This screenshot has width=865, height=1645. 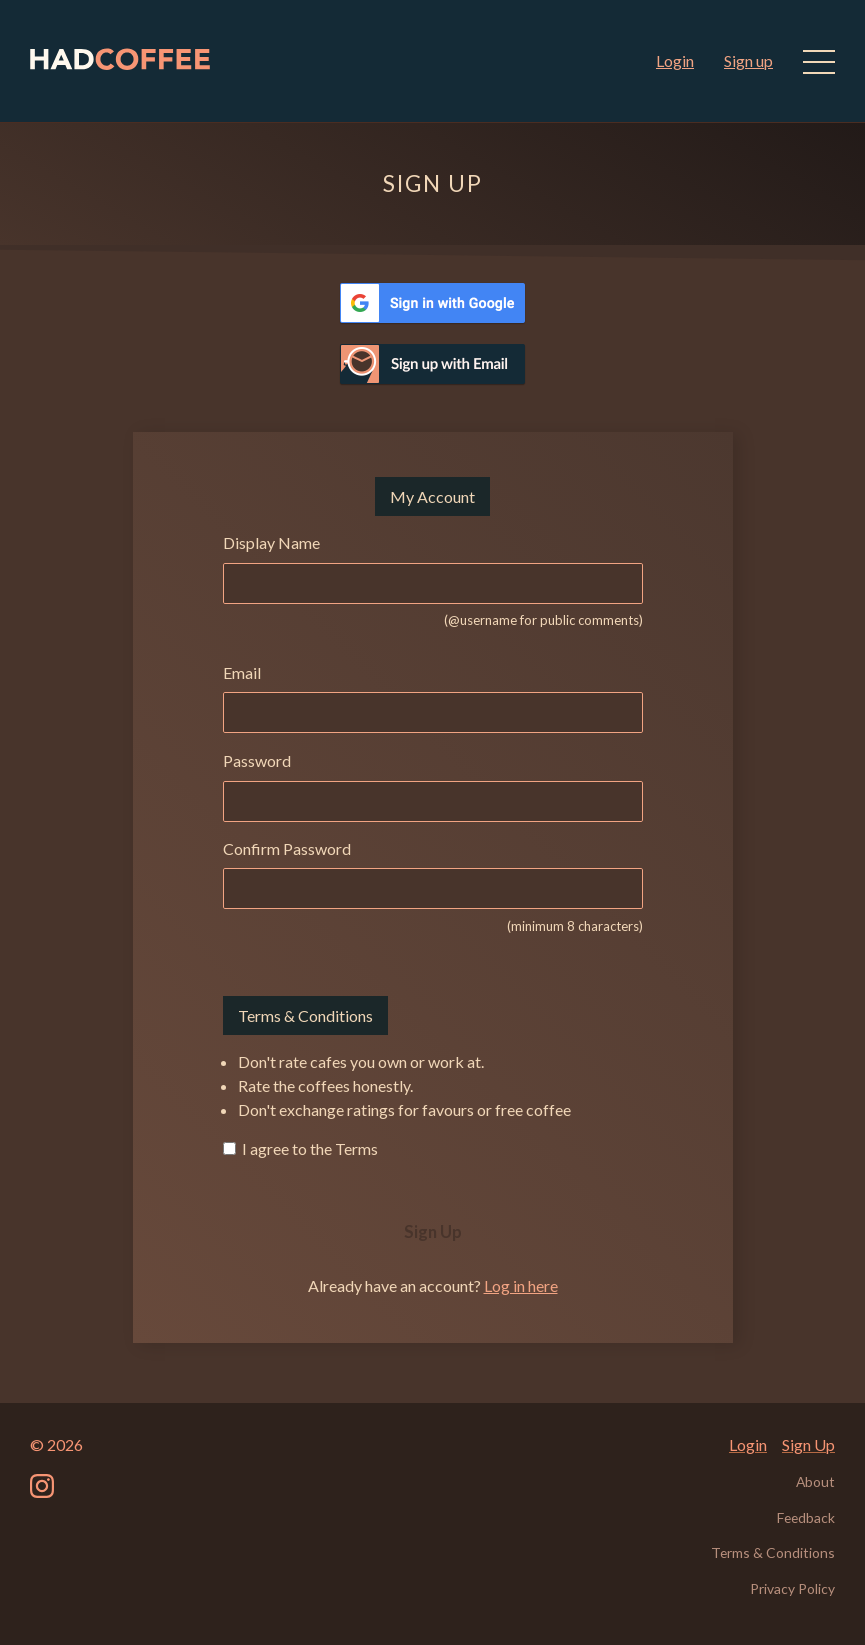 I want to click on Feedback, so click(x=806, y=1517).